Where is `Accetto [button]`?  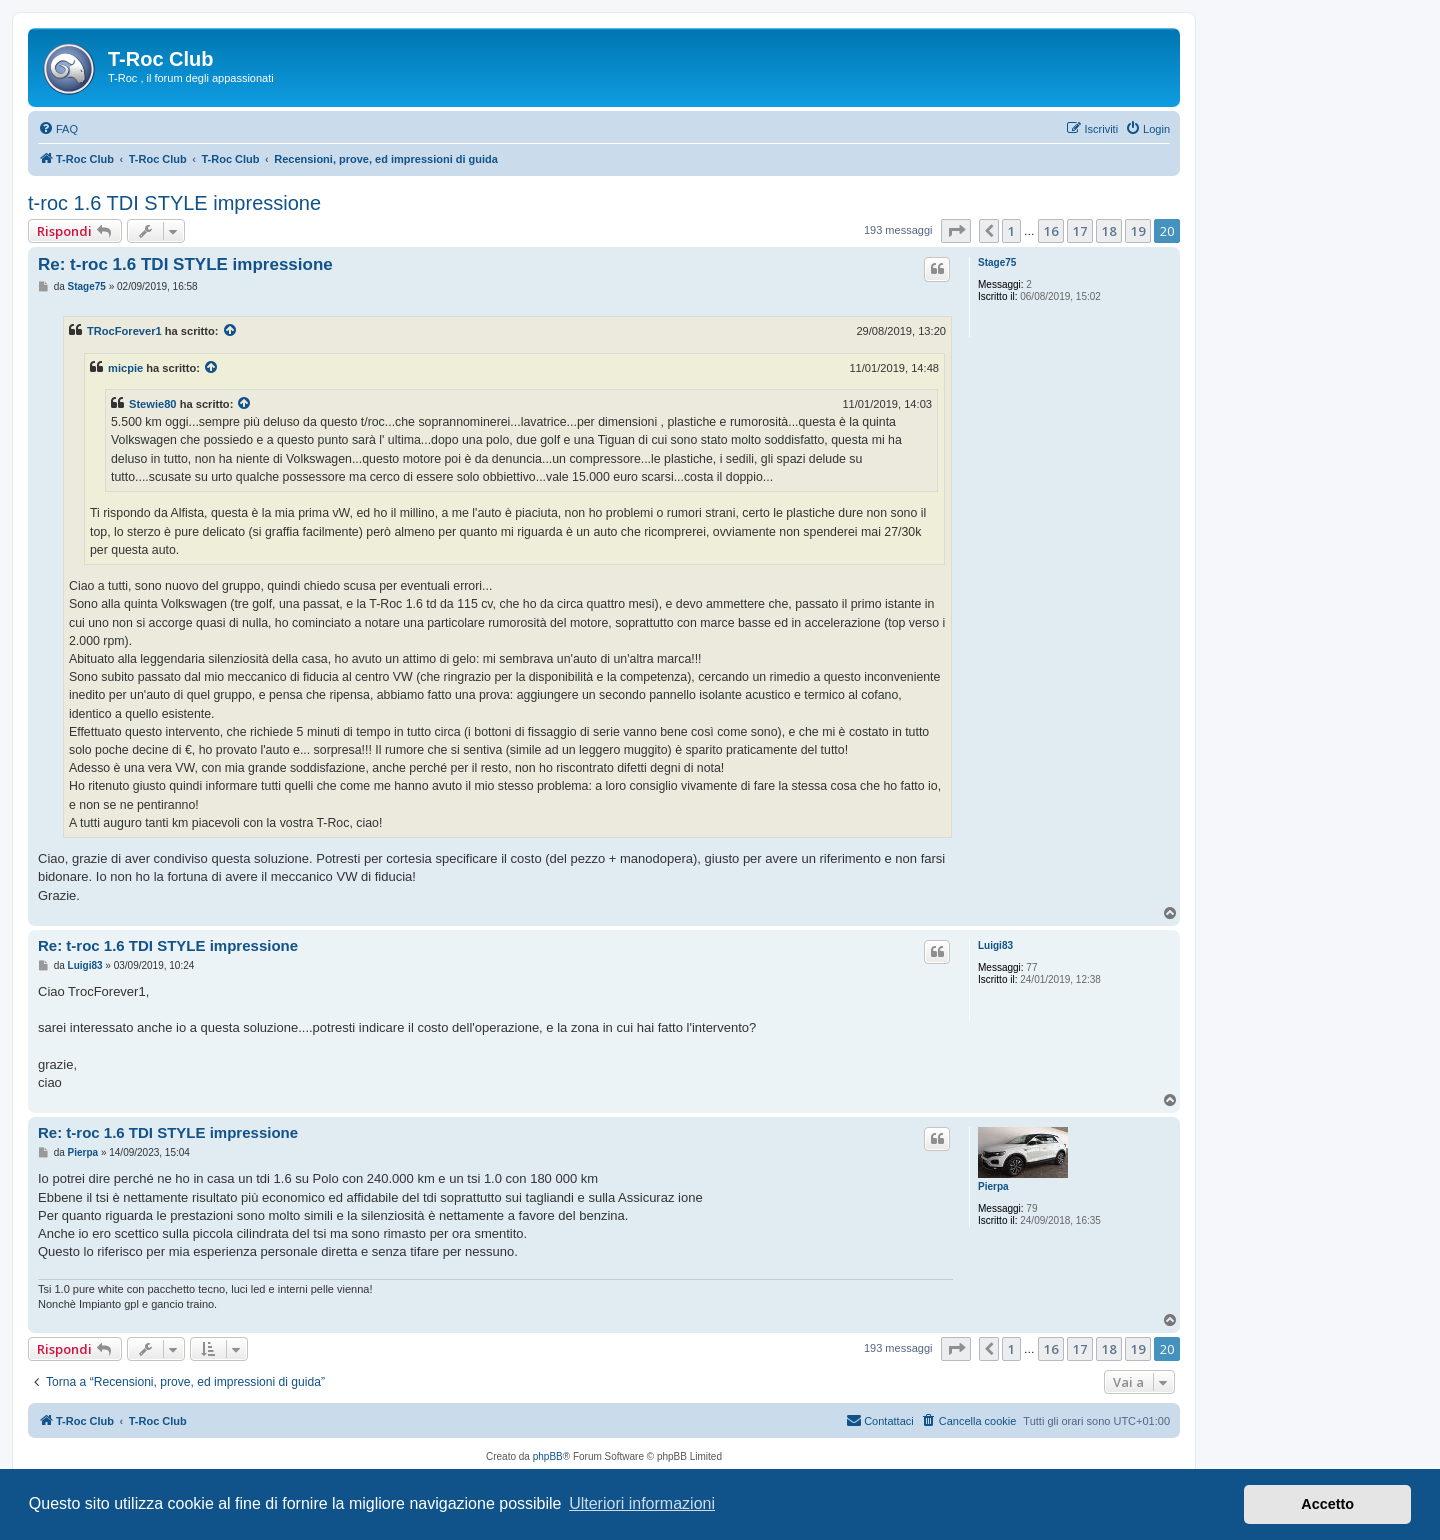 Accetto [button] is located at coordinates (1327, 1504).